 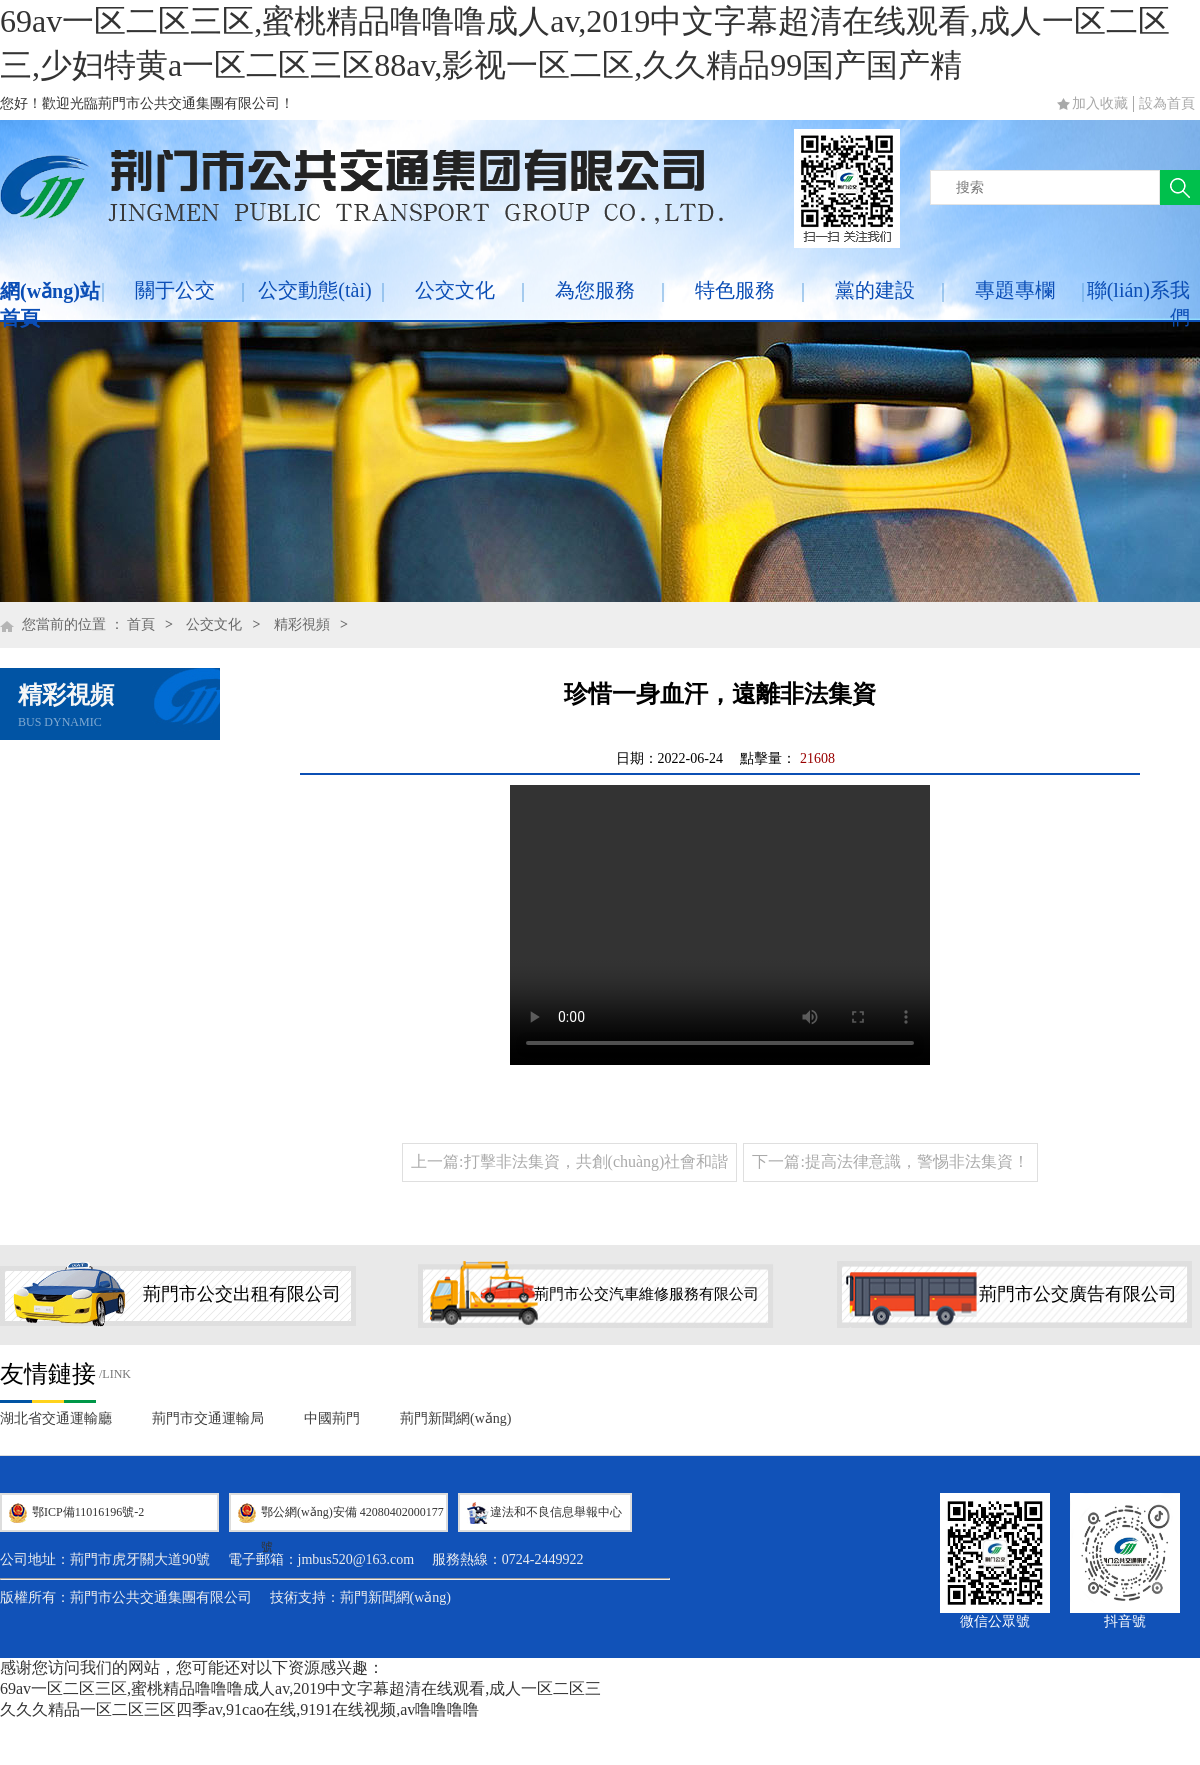 What do you see at coordinates (141, 624) in the screenshot?
I see `首頁` at bounding box center [141, 624].